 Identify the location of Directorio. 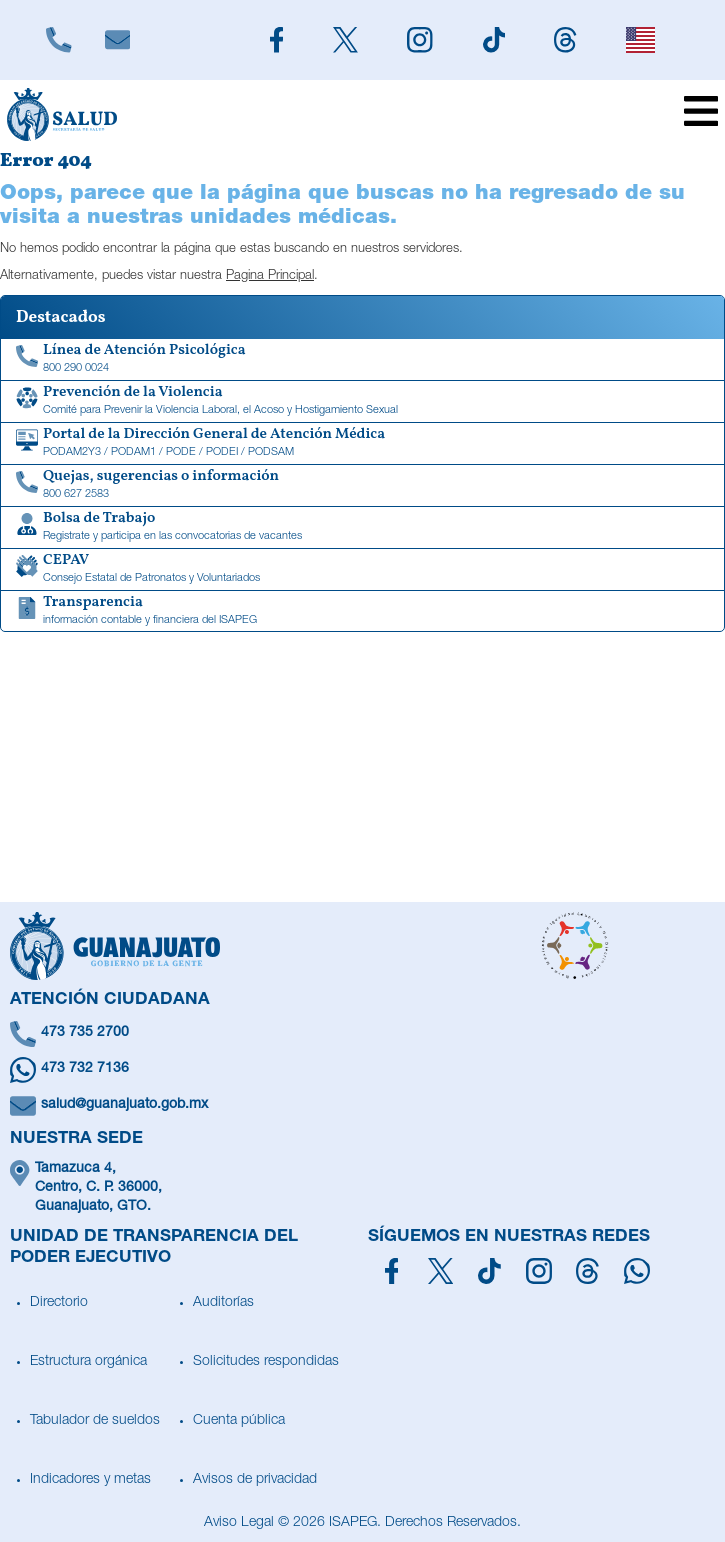
(59, 1303).